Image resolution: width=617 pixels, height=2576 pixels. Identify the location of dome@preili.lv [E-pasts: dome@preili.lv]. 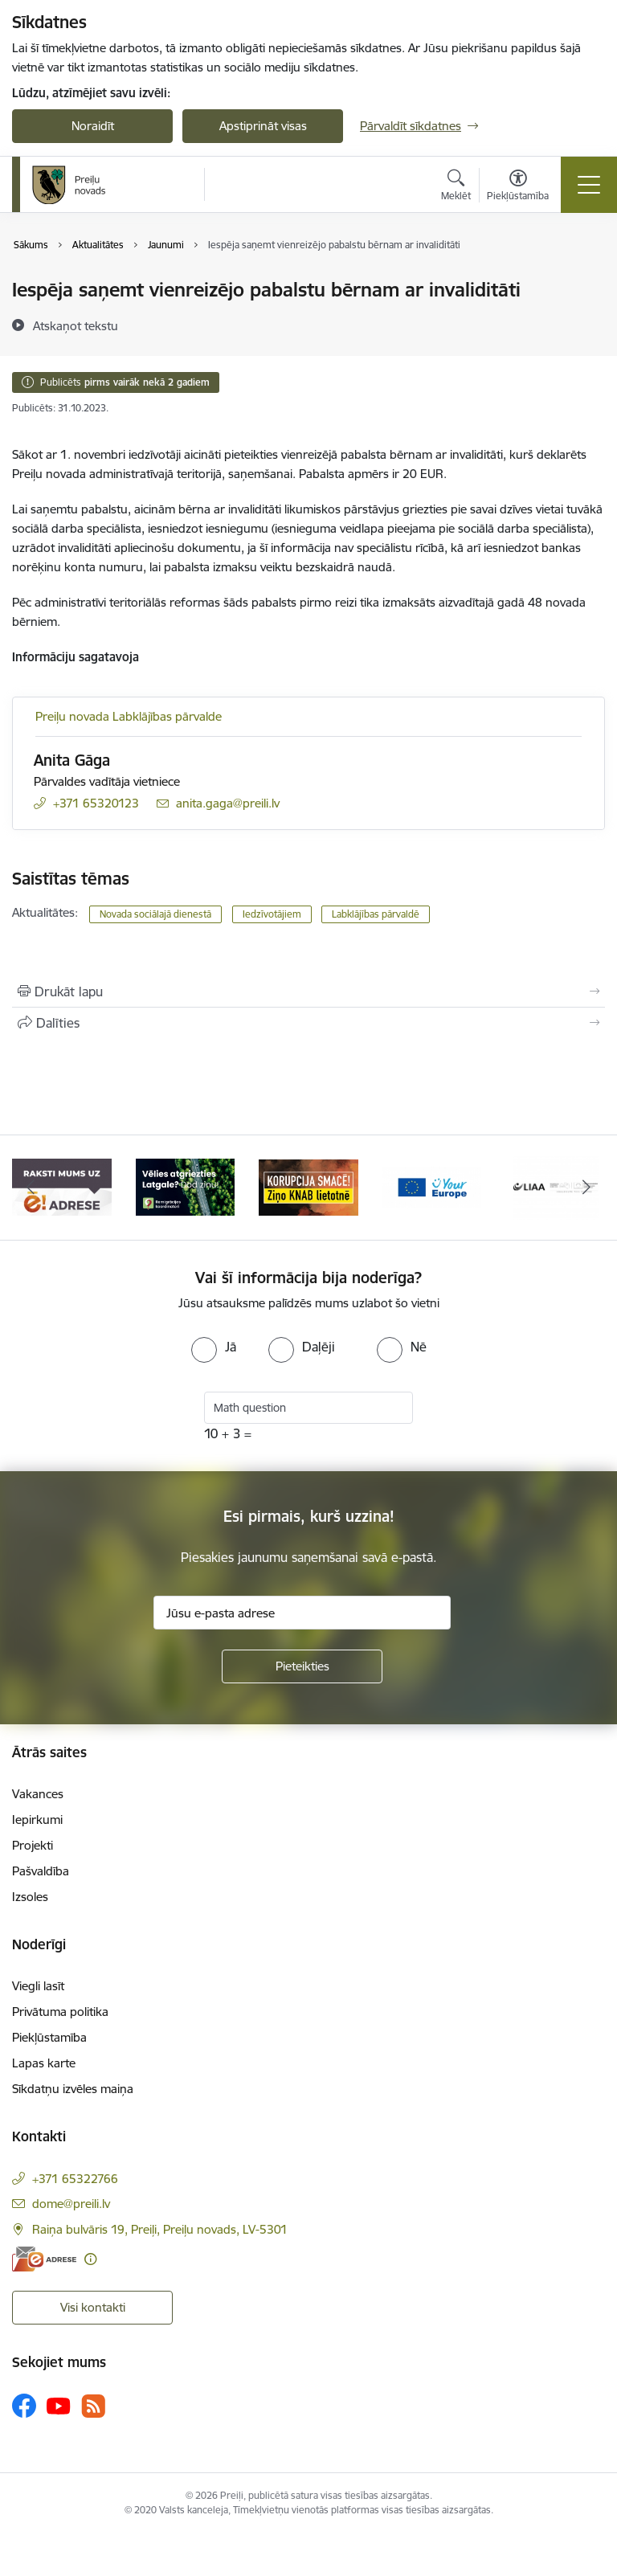
(71, 2203).